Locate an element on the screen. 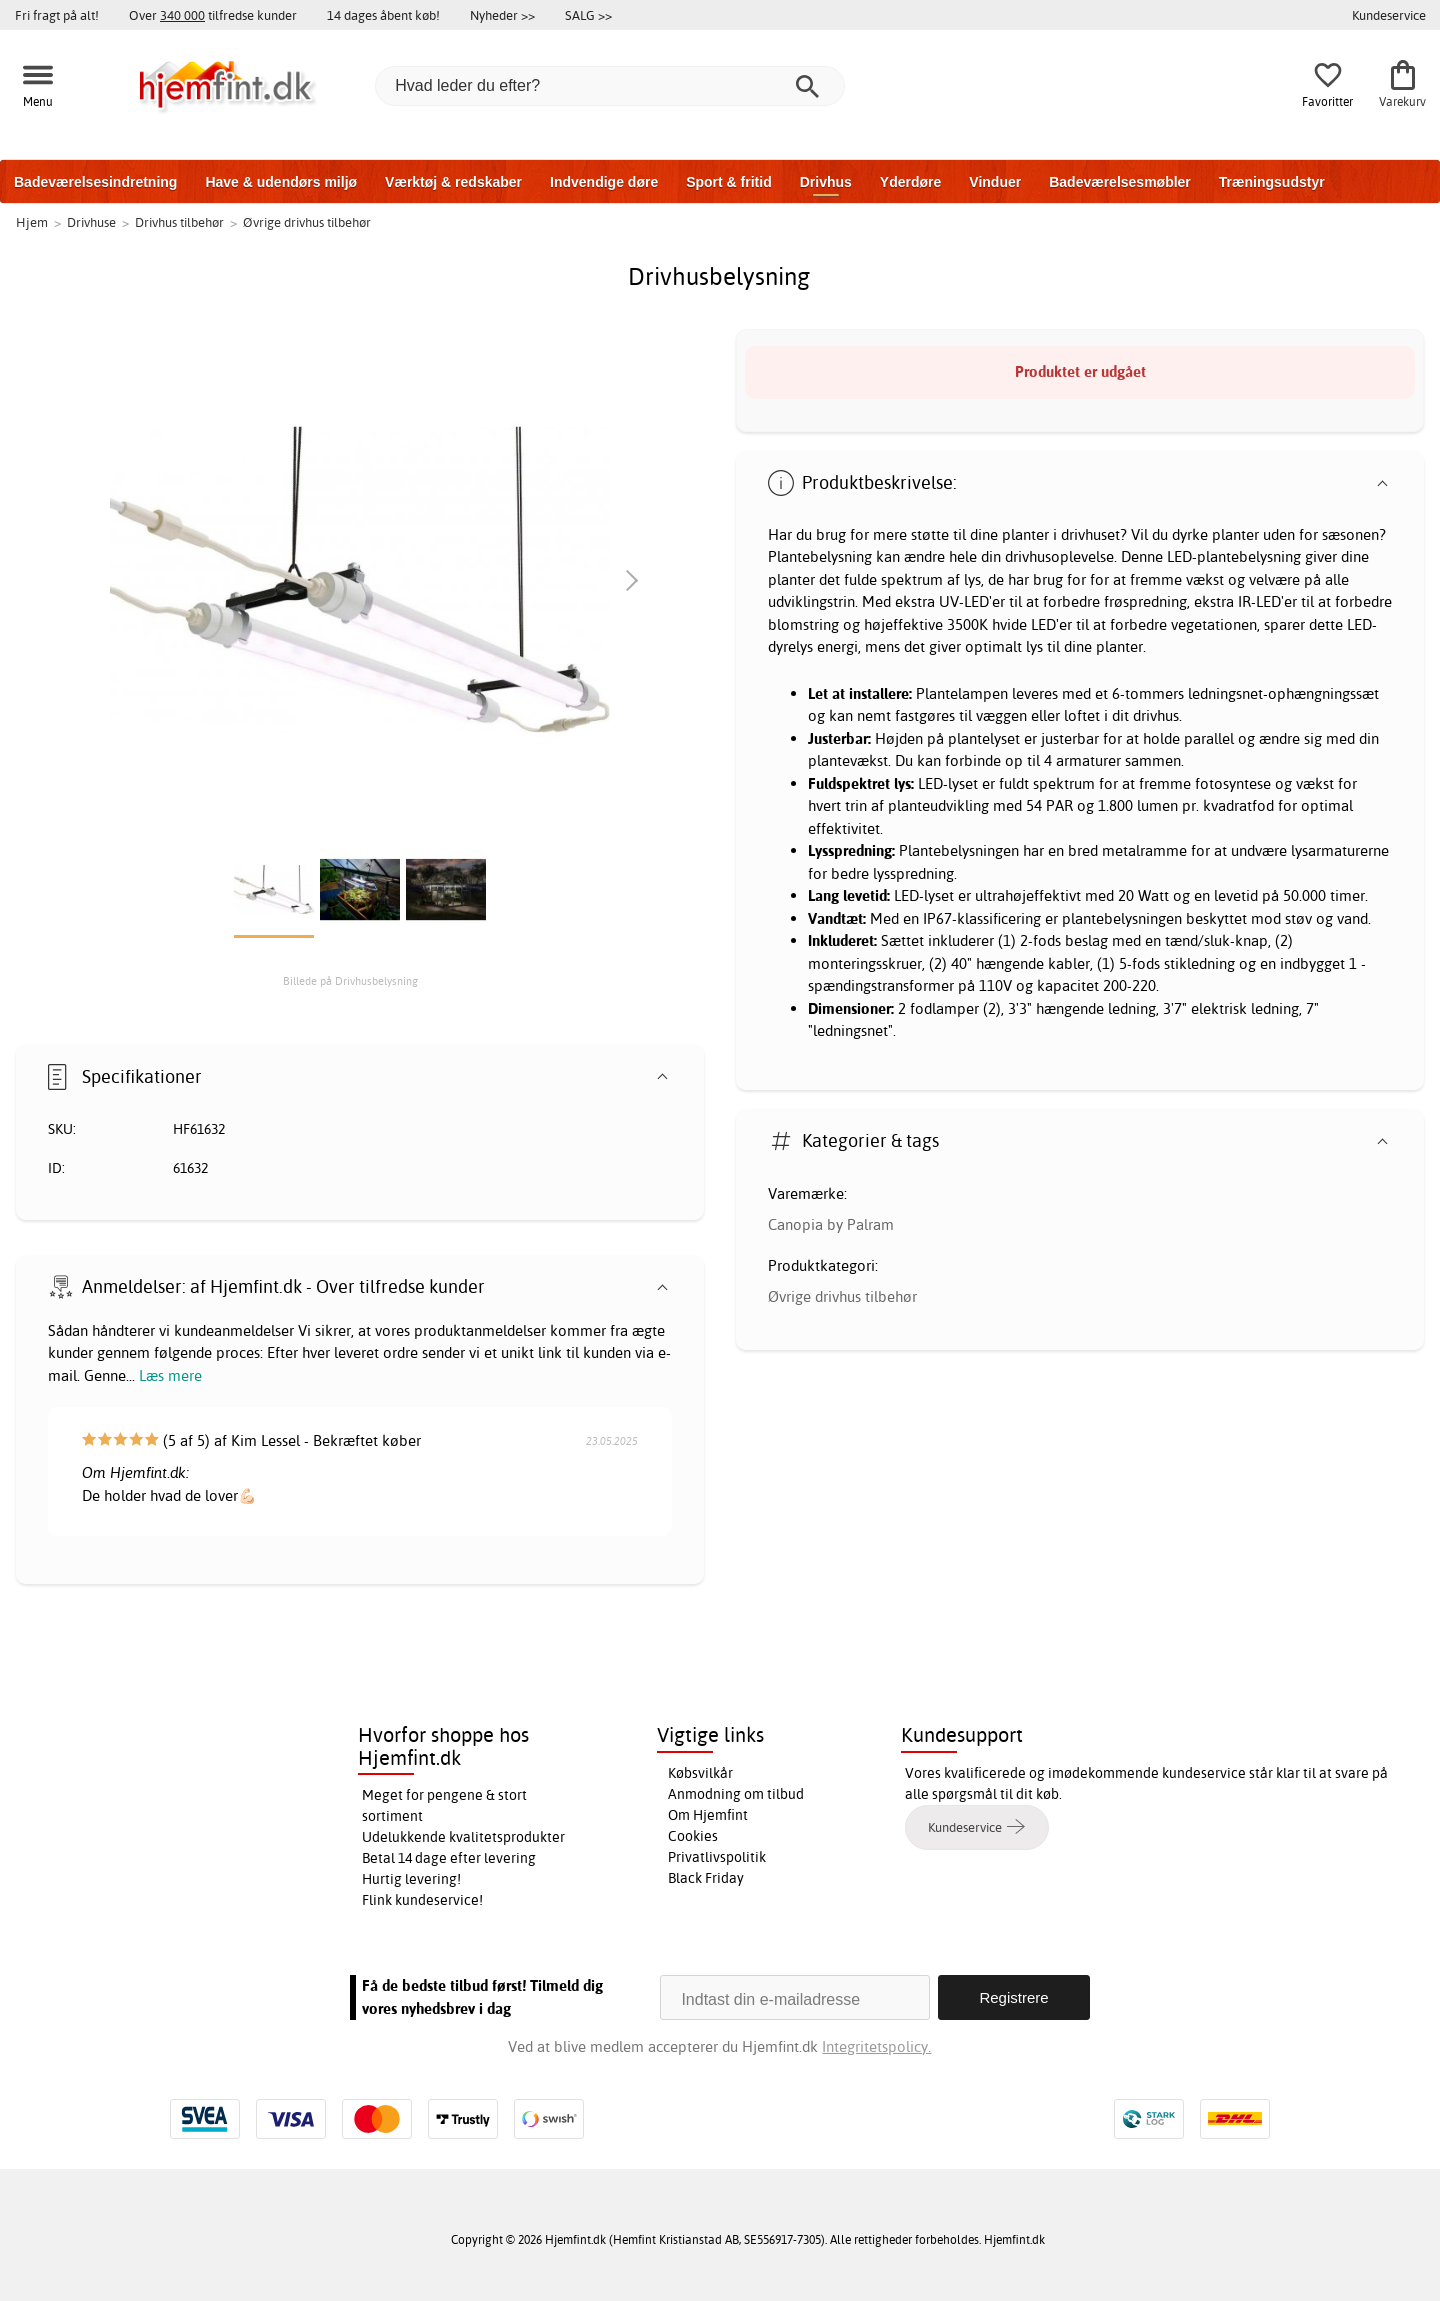 The height and width of the screenshot is (2301, 1440). SALG >> is located at coordinates (588, 15).